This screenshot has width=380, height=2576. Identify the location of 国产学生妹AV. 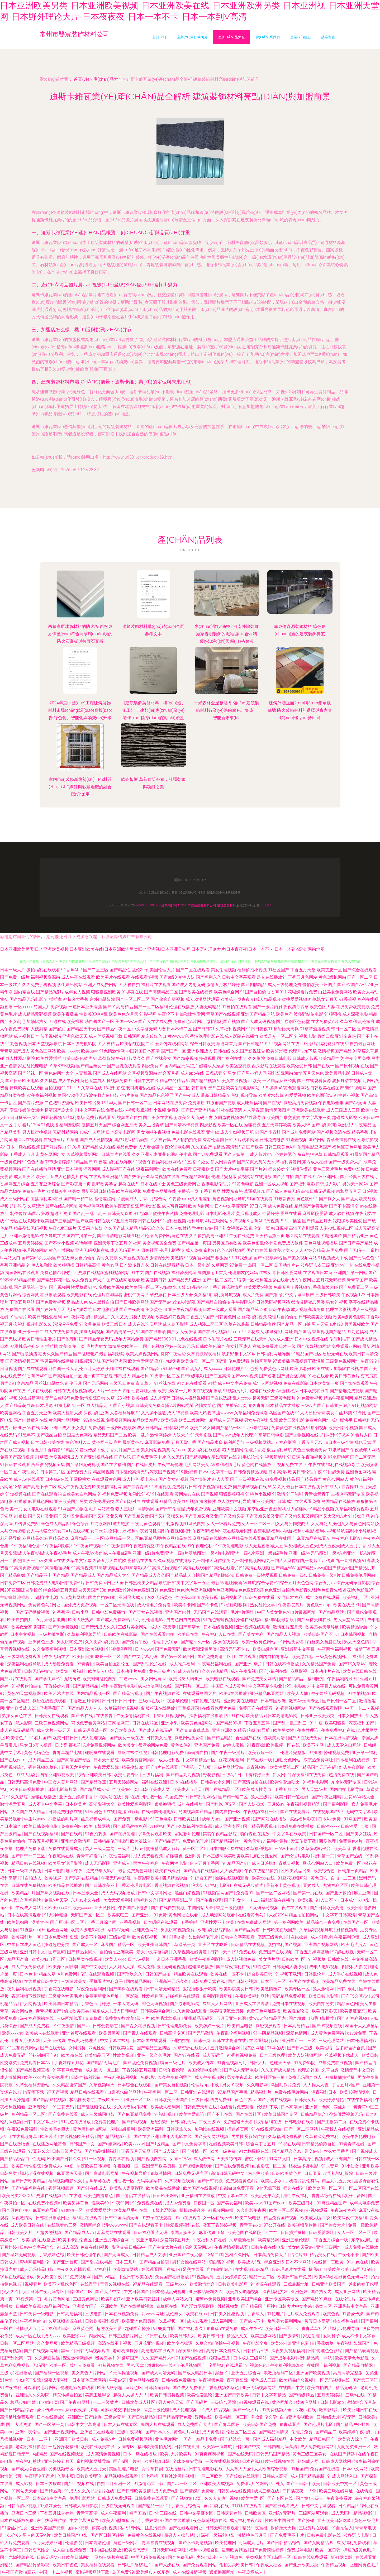
(48, 1678).